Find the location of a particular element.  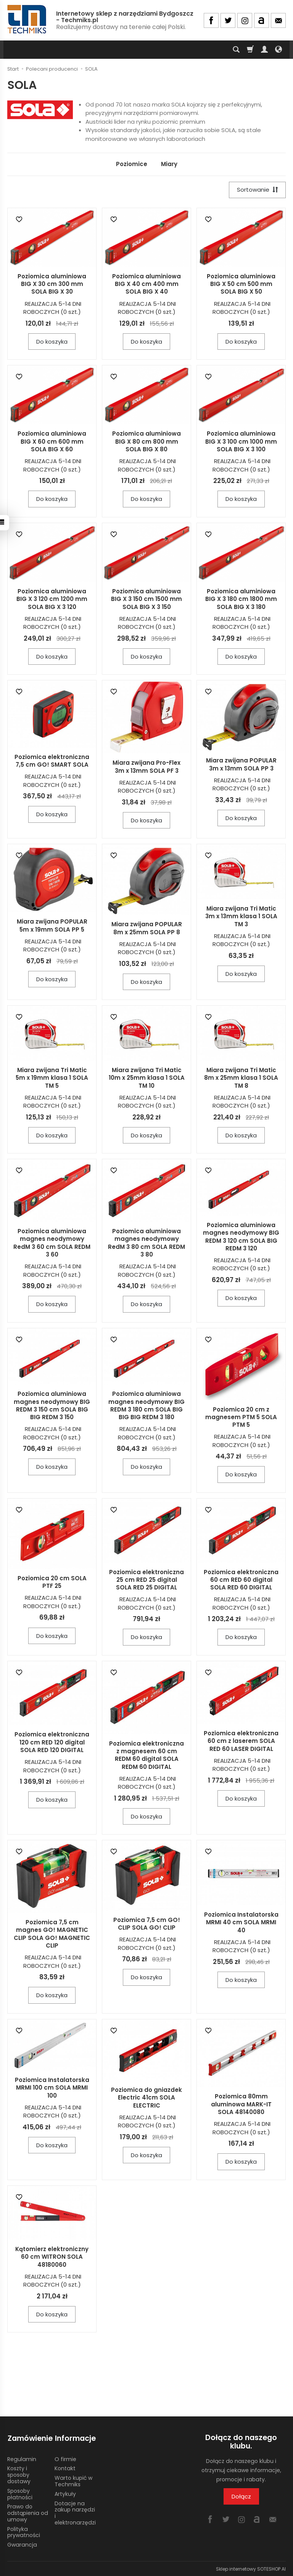

Poziomica aluminiowa BIG X 3 150 cm 1500 mm SOLA BIG X 3 150 is located at coordinates (146, 599).